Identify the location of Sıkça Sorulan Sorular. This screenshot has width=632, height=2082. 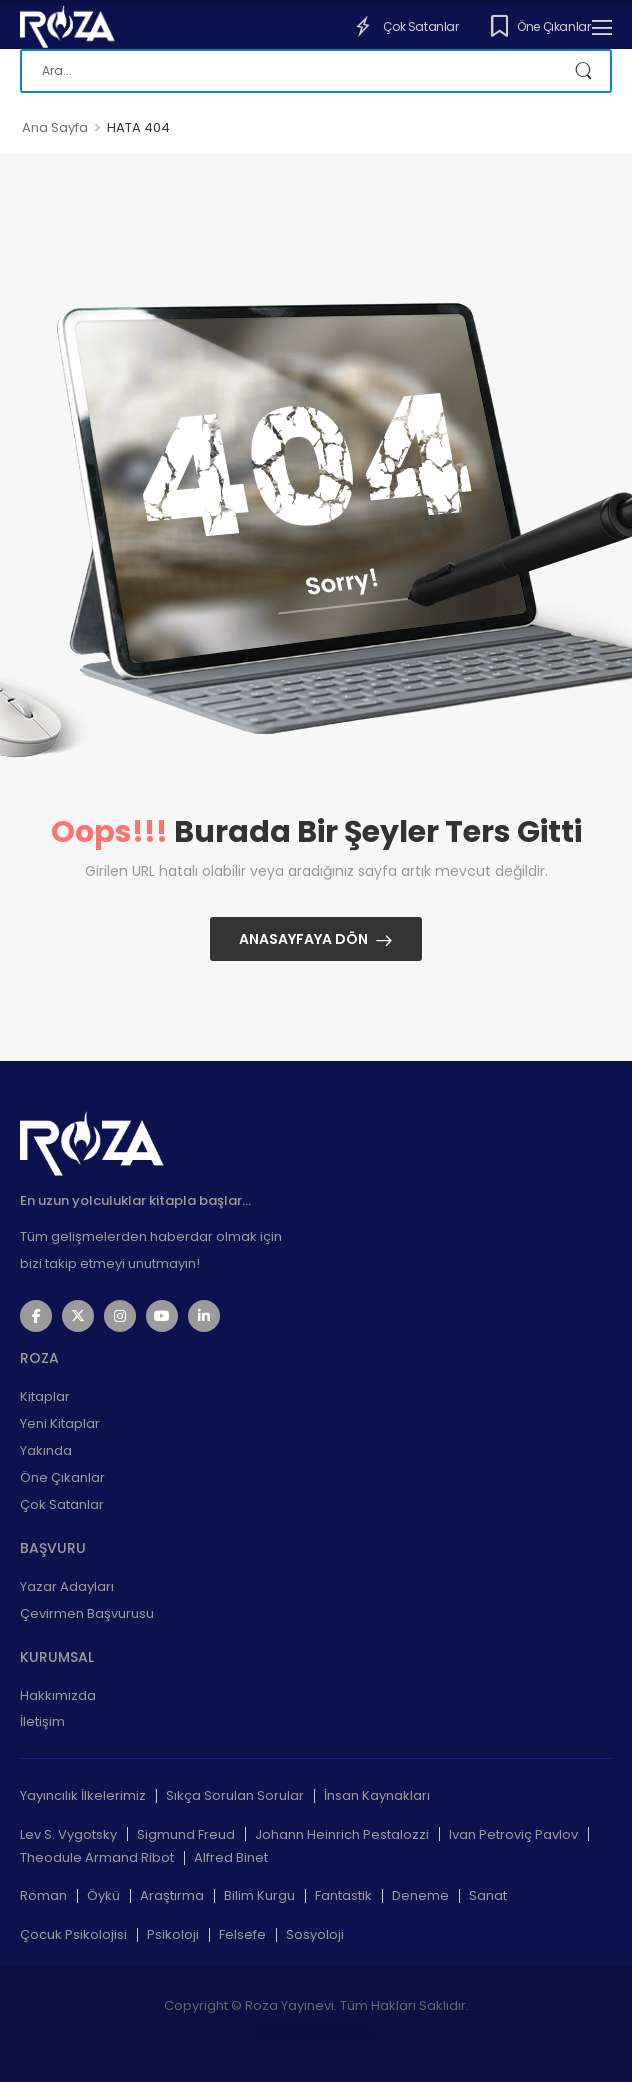
(235, 1795).